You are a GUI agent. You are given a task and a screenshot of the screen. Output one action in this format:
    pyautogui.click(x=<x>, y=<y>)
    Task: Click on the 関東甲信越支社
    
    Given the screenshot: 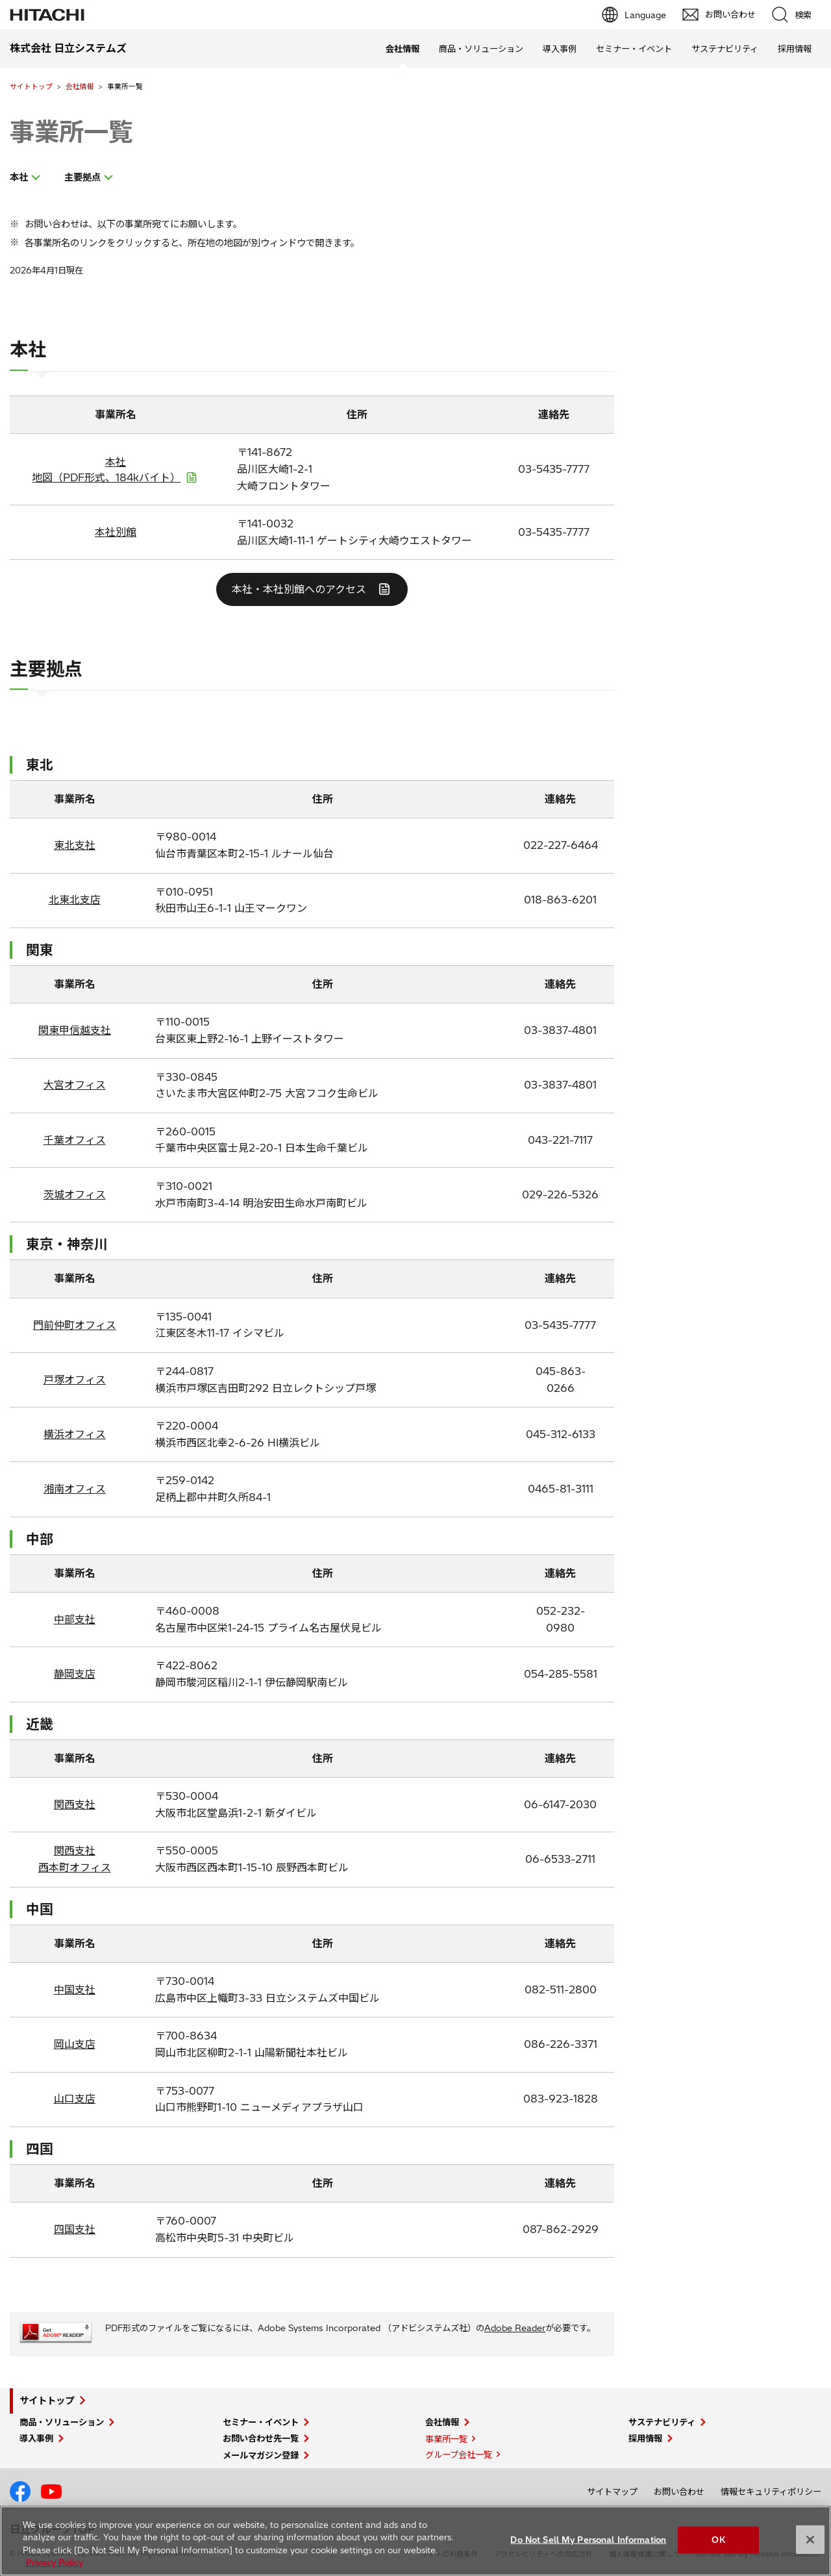 What is the action you would take?
    pyautogui.click(x=74, y=1030)
    